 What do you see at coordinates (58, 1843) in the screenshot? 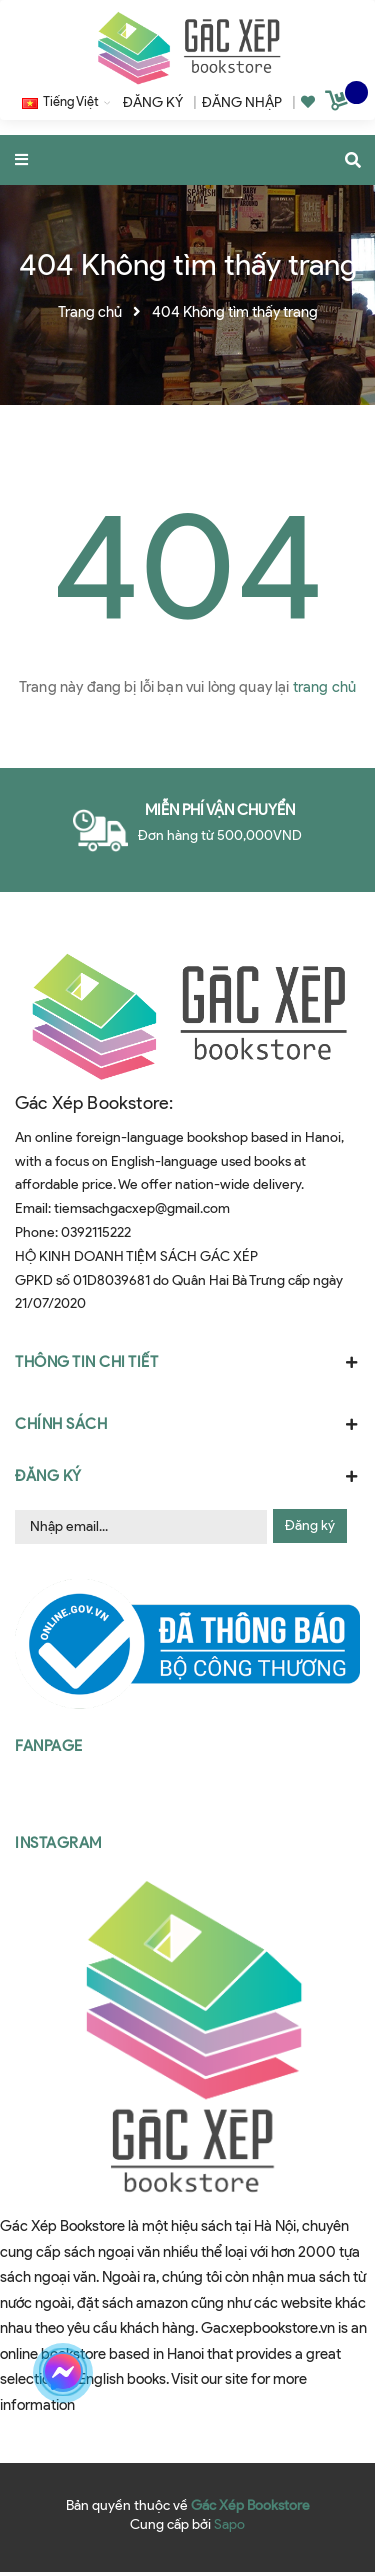
I see `Instagram` at bounding box center [58, 1843].